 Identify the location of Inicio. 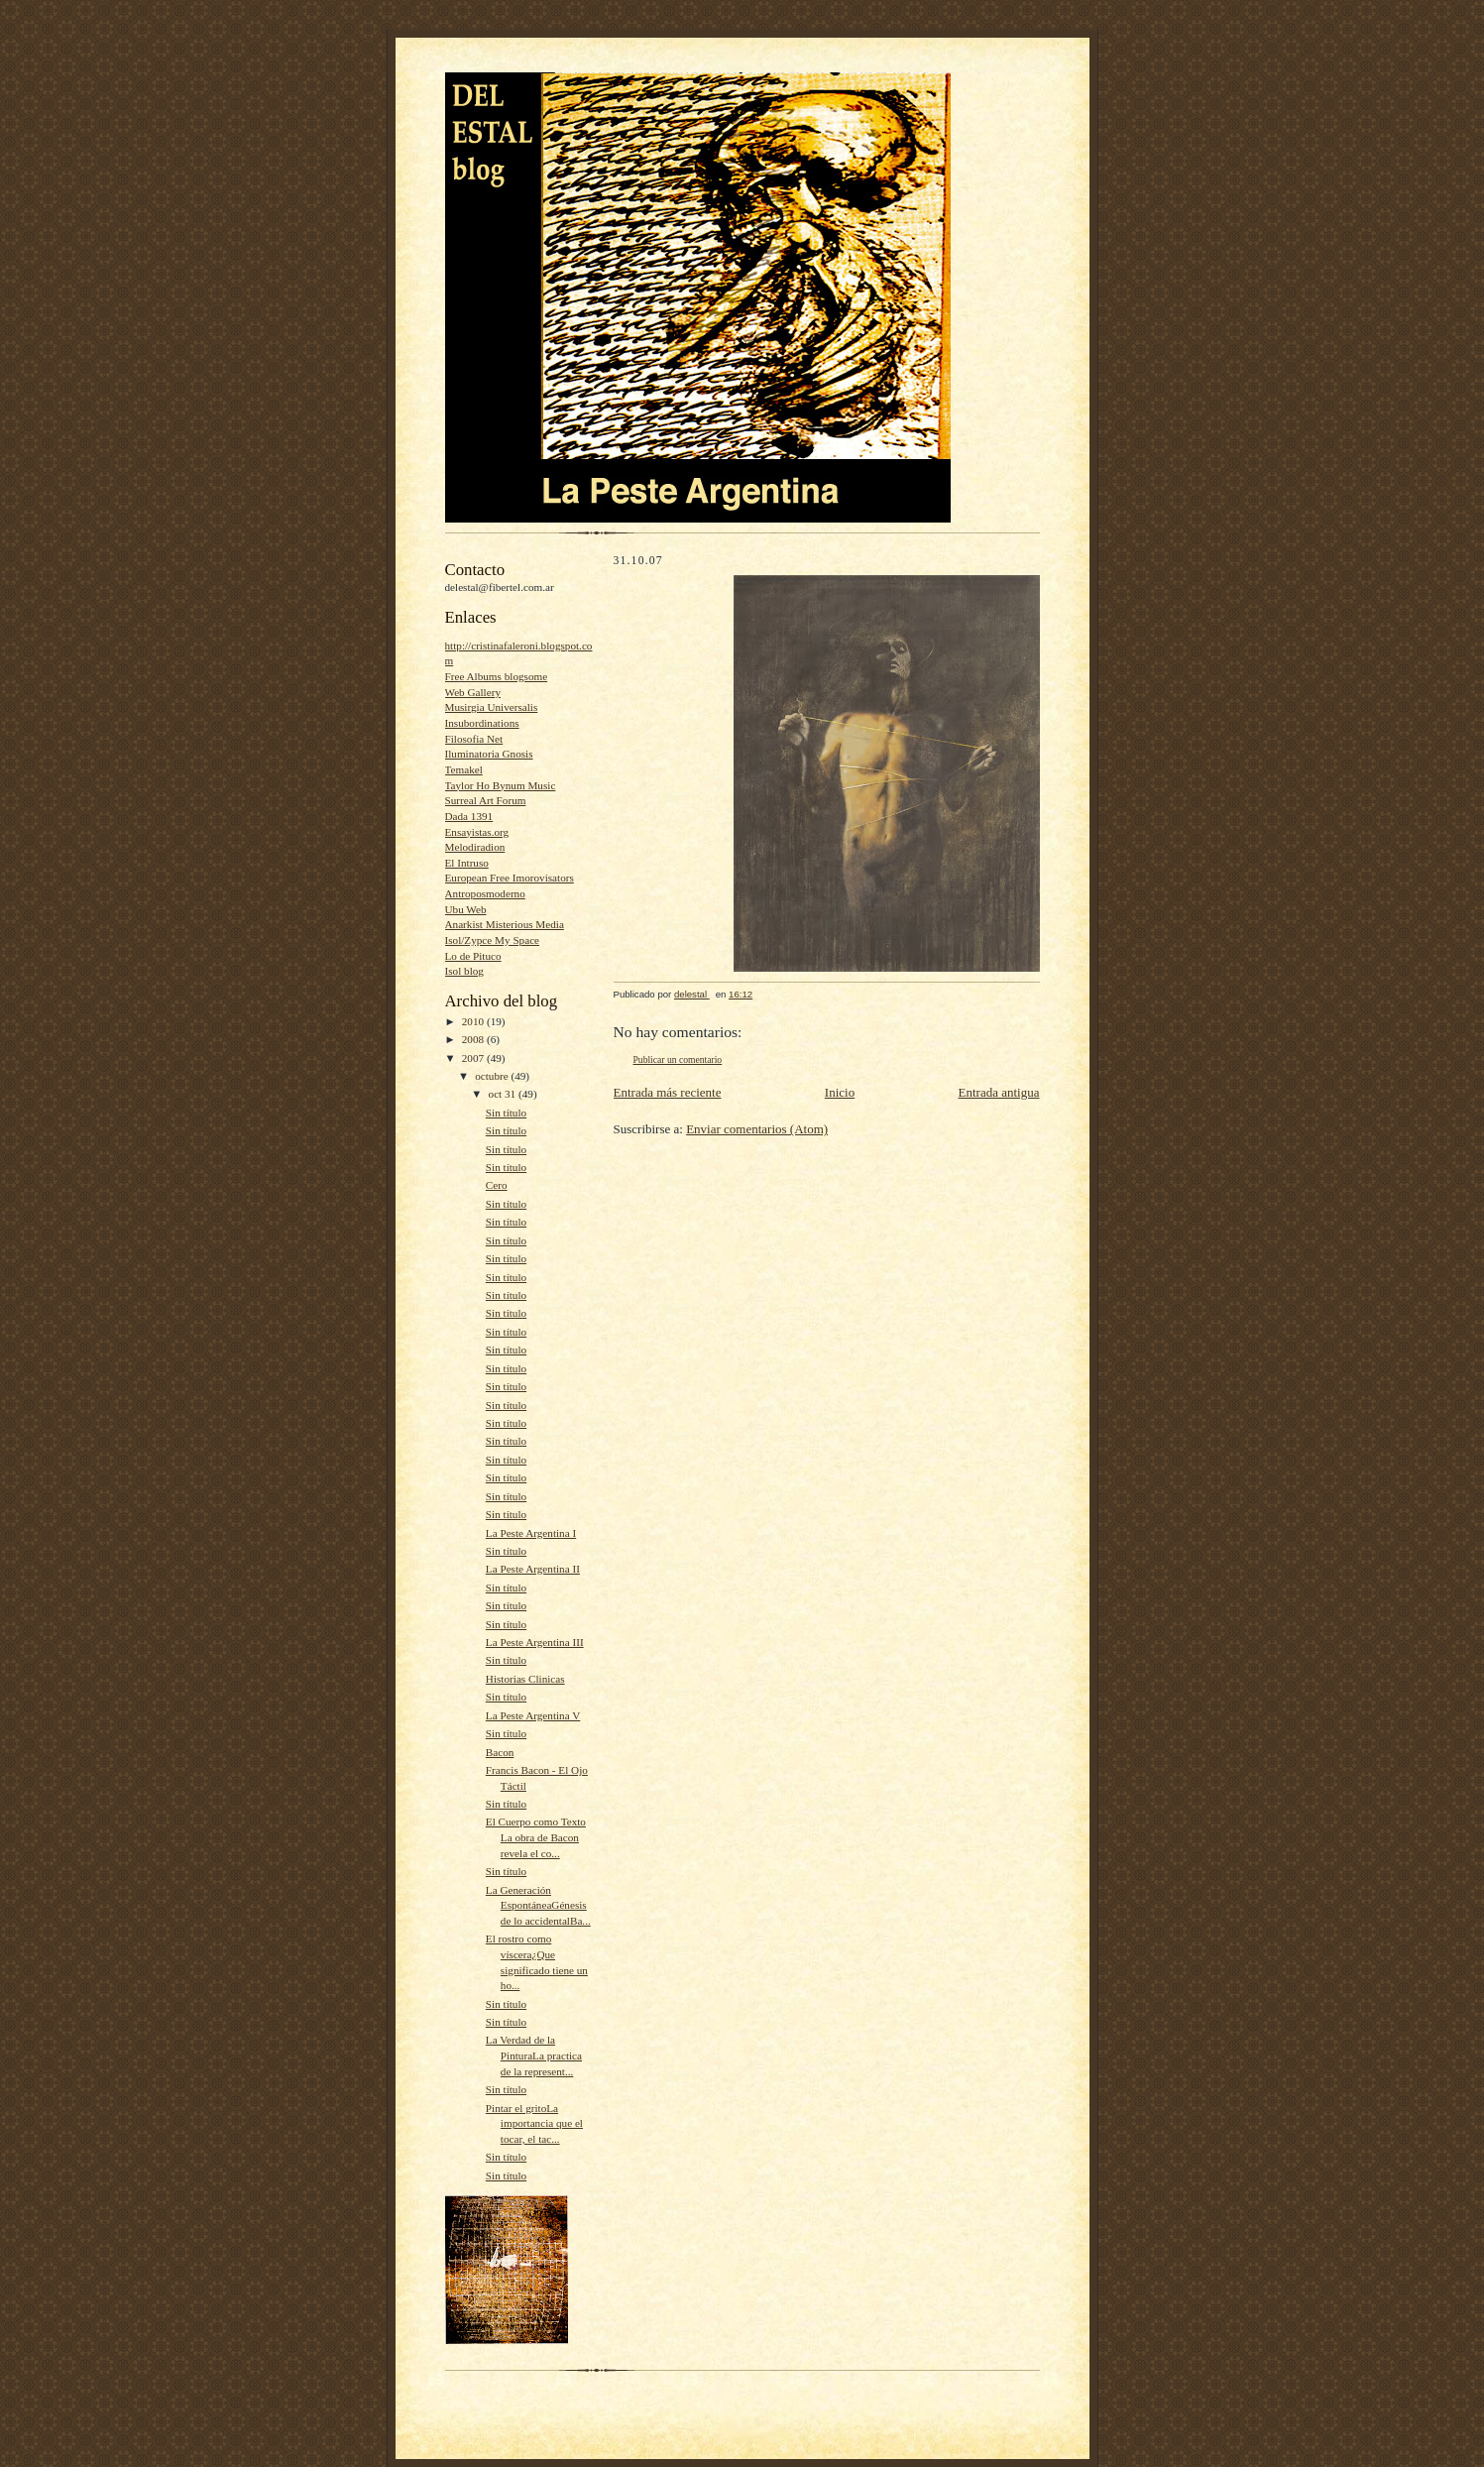
(840, 1092).